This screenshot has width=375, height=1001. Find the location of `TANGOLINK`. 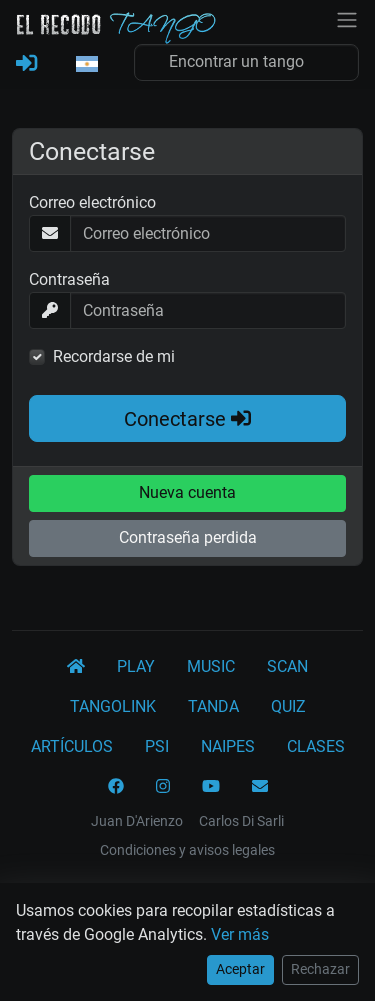

TANGOLINK is located at coordinates (113, 706).